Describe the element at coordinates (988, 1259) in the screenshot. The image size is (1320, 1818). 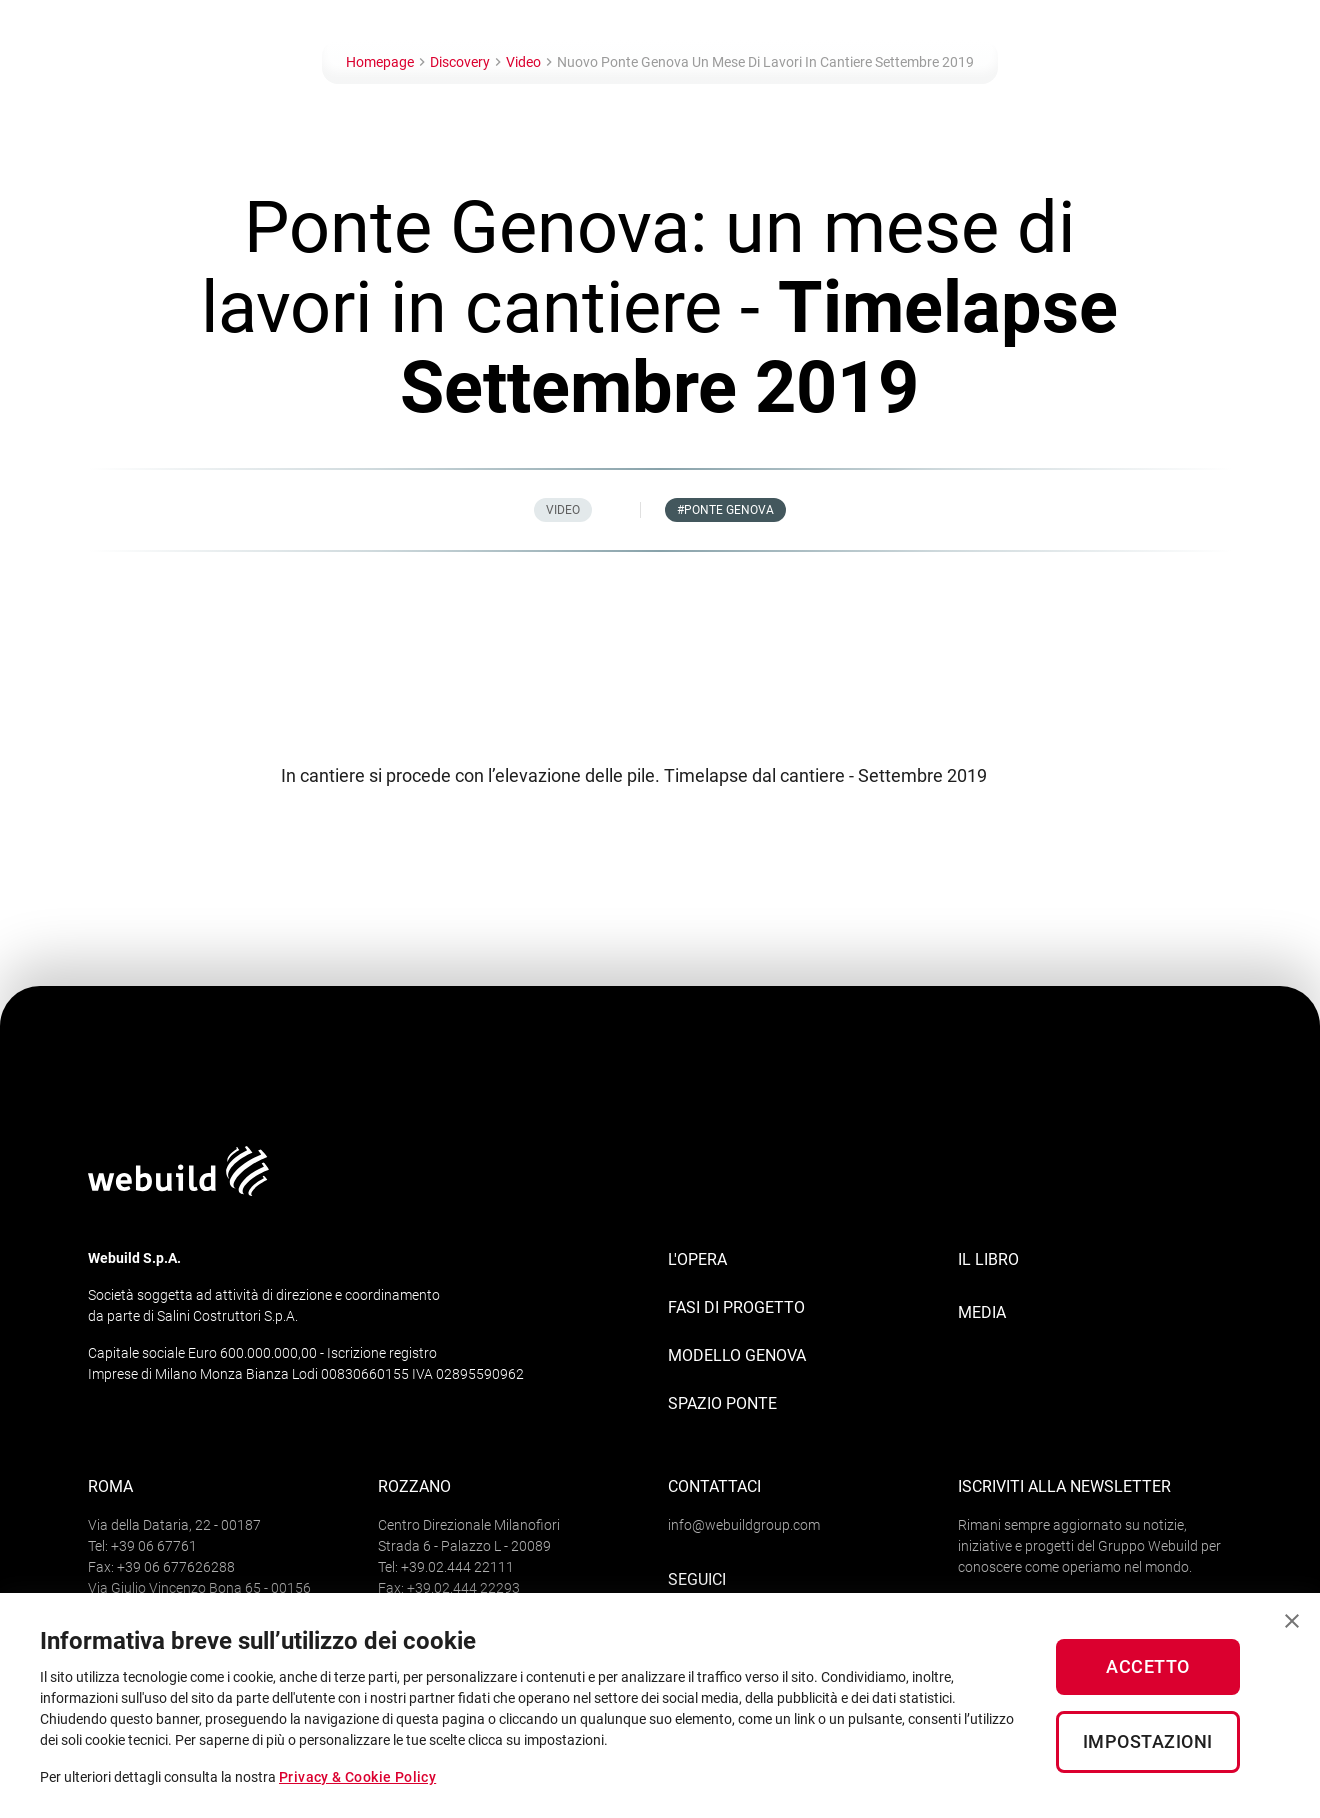
I see `IL LIBRO` at that location.